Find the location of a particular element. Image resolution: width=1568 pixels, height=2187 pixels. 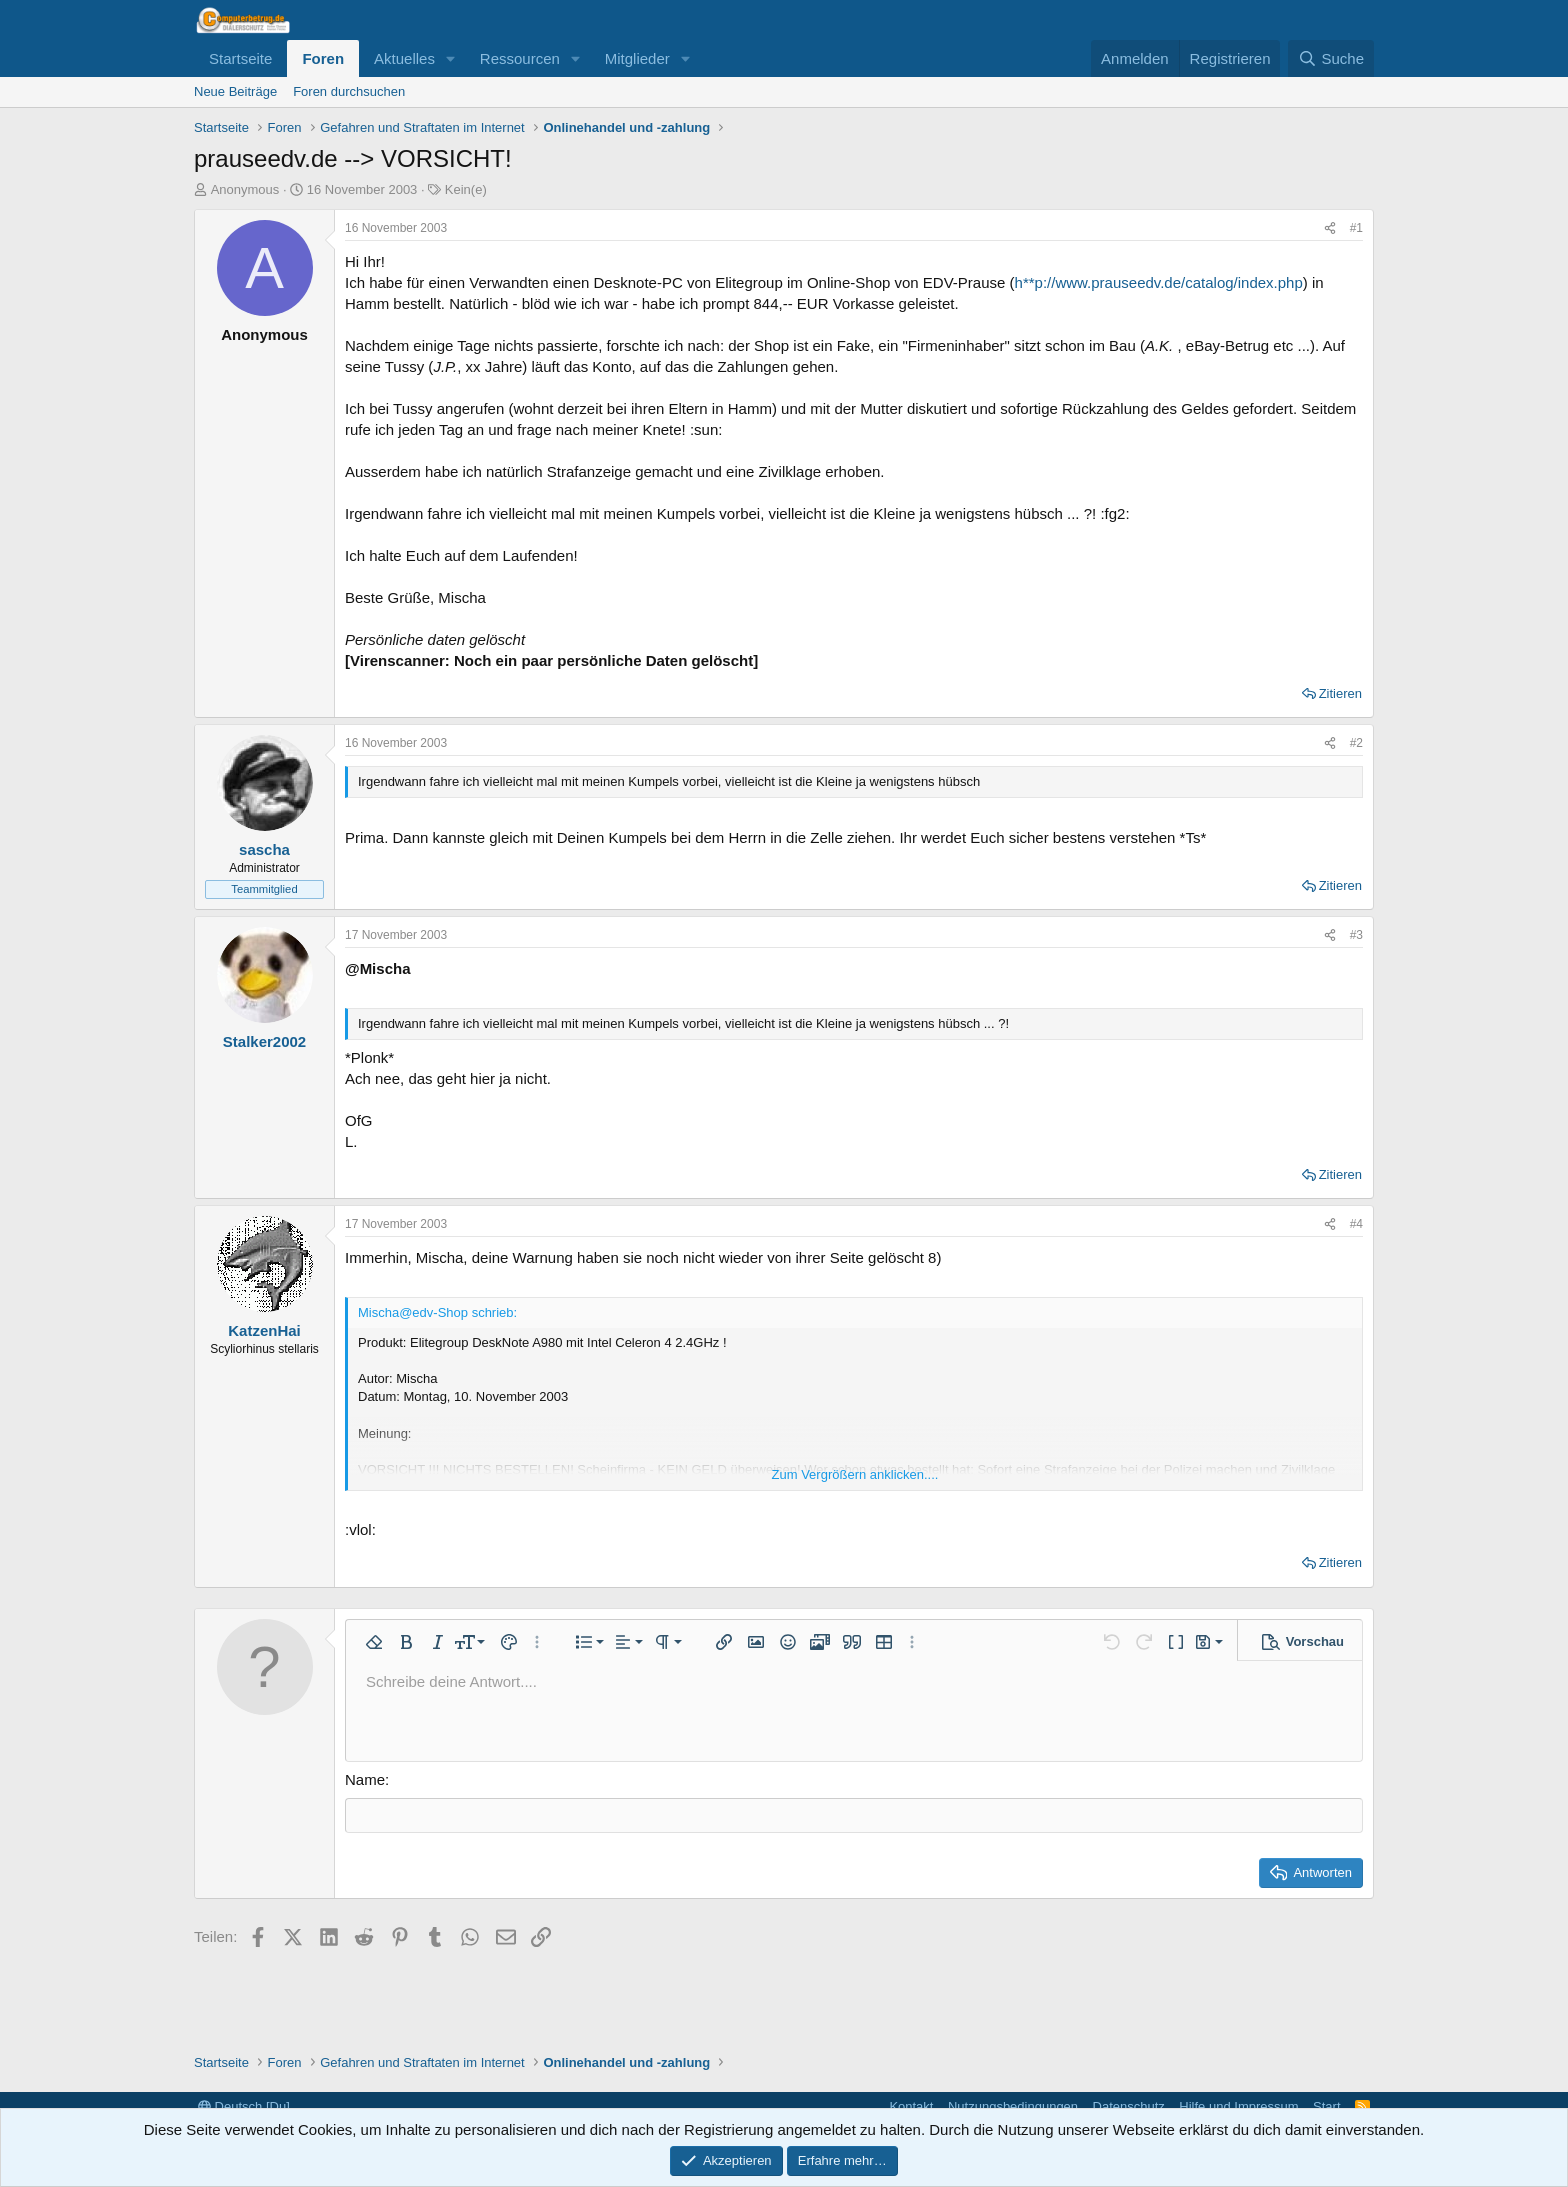

#1 is located at coordinates (1356, 228).